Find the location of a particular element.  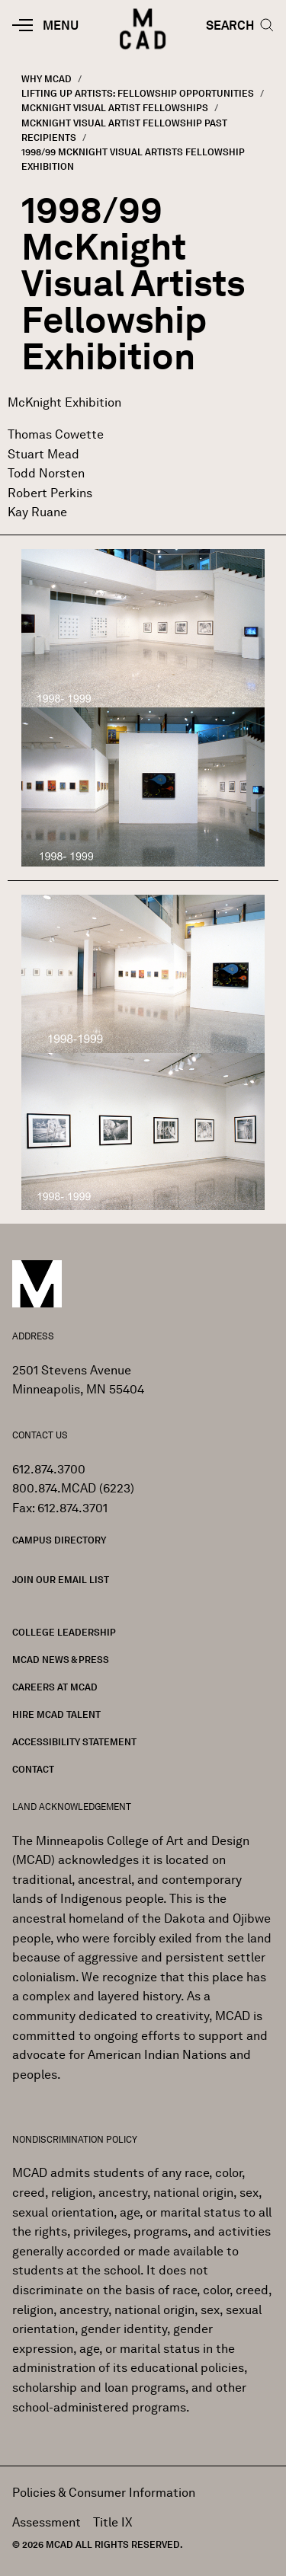

College Leadership is located at coordinates (64, 1632).